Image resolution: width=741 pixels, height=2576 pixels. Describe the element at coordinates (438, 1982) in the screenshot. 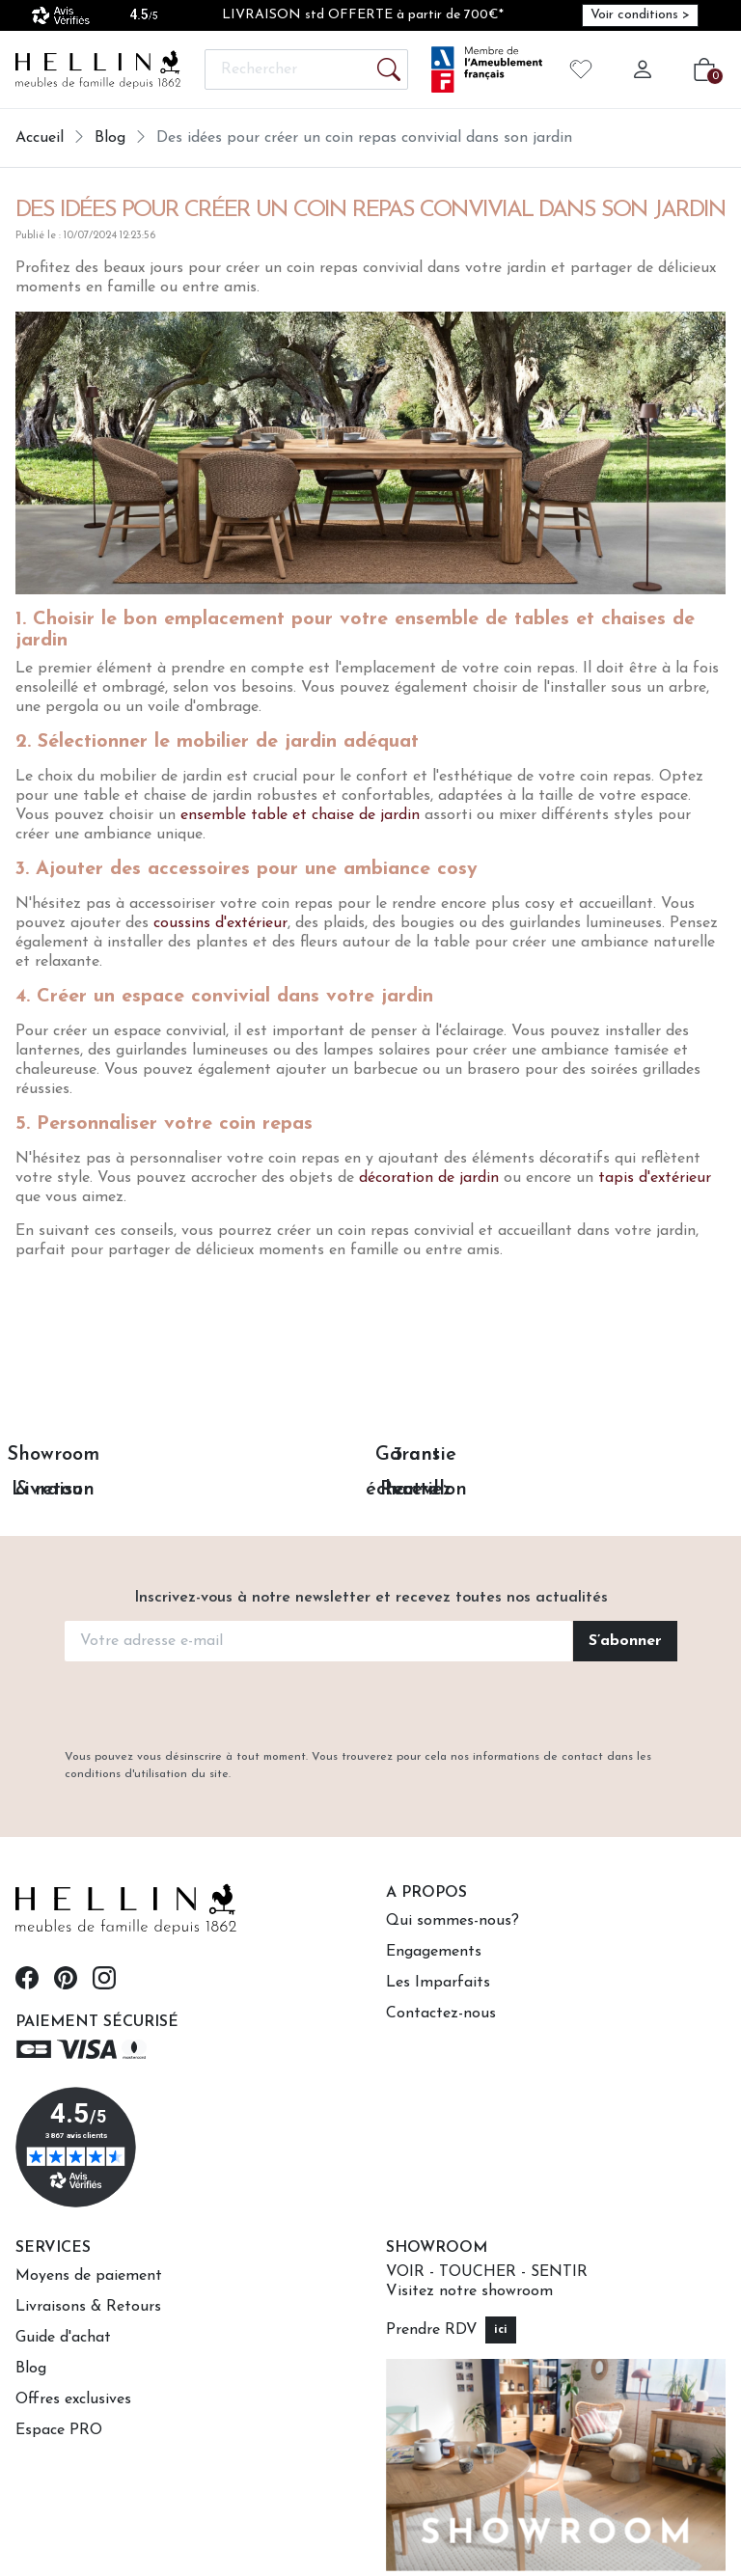

I see `Les Imparfaits` at that location.